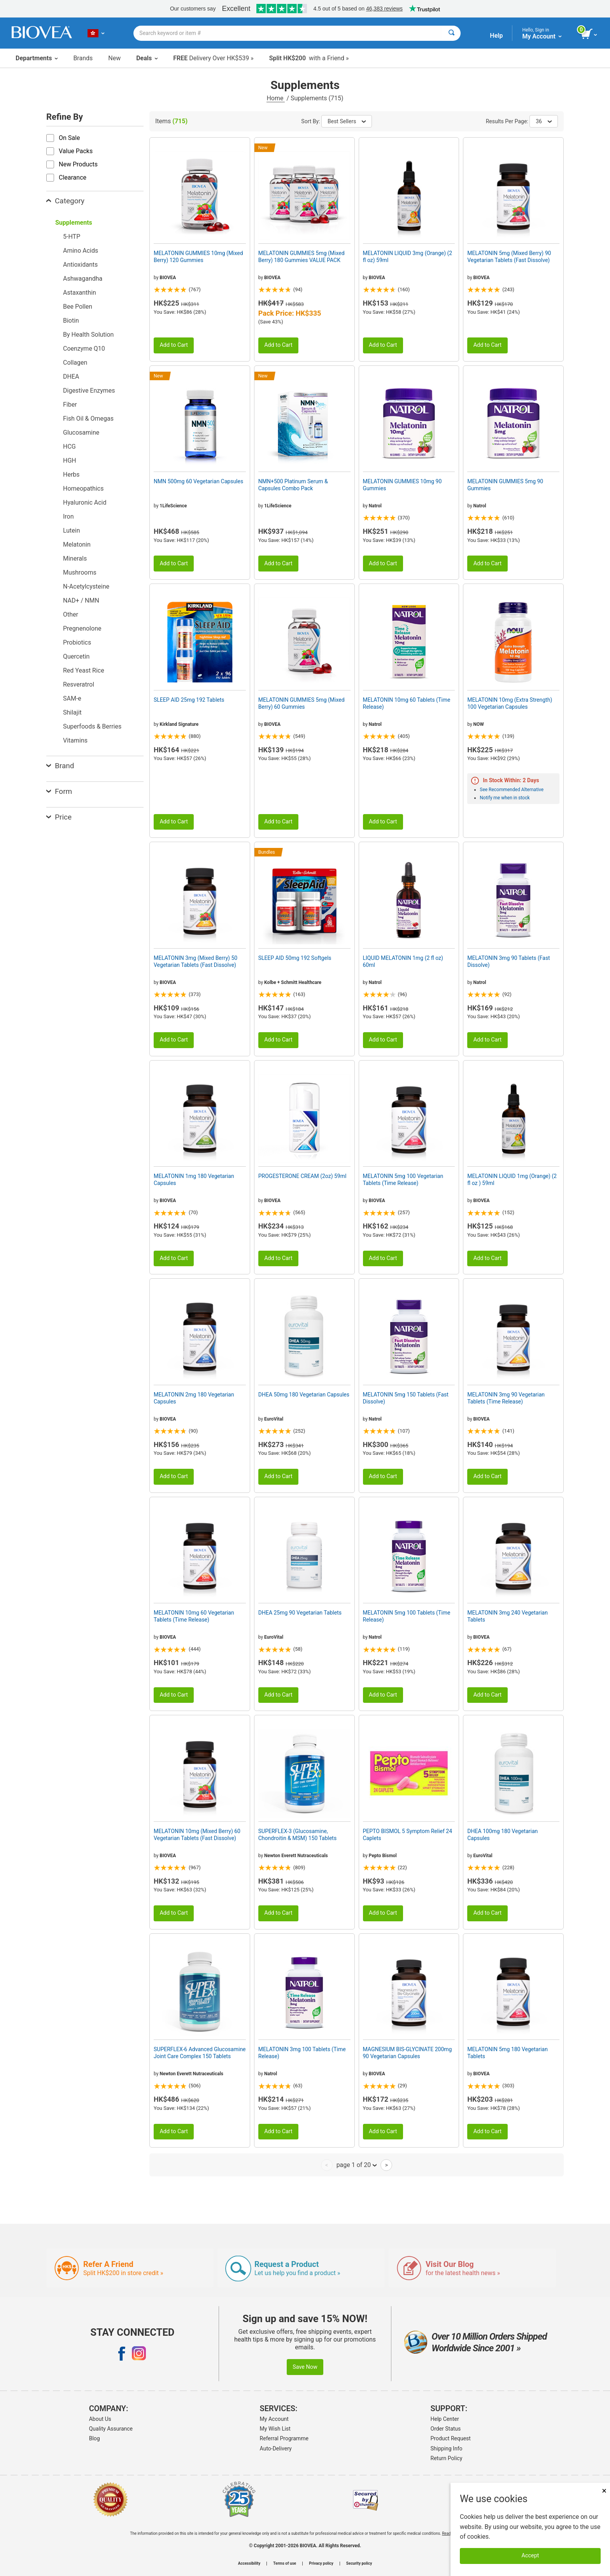  I want to click on [Search], so click(451, 33).